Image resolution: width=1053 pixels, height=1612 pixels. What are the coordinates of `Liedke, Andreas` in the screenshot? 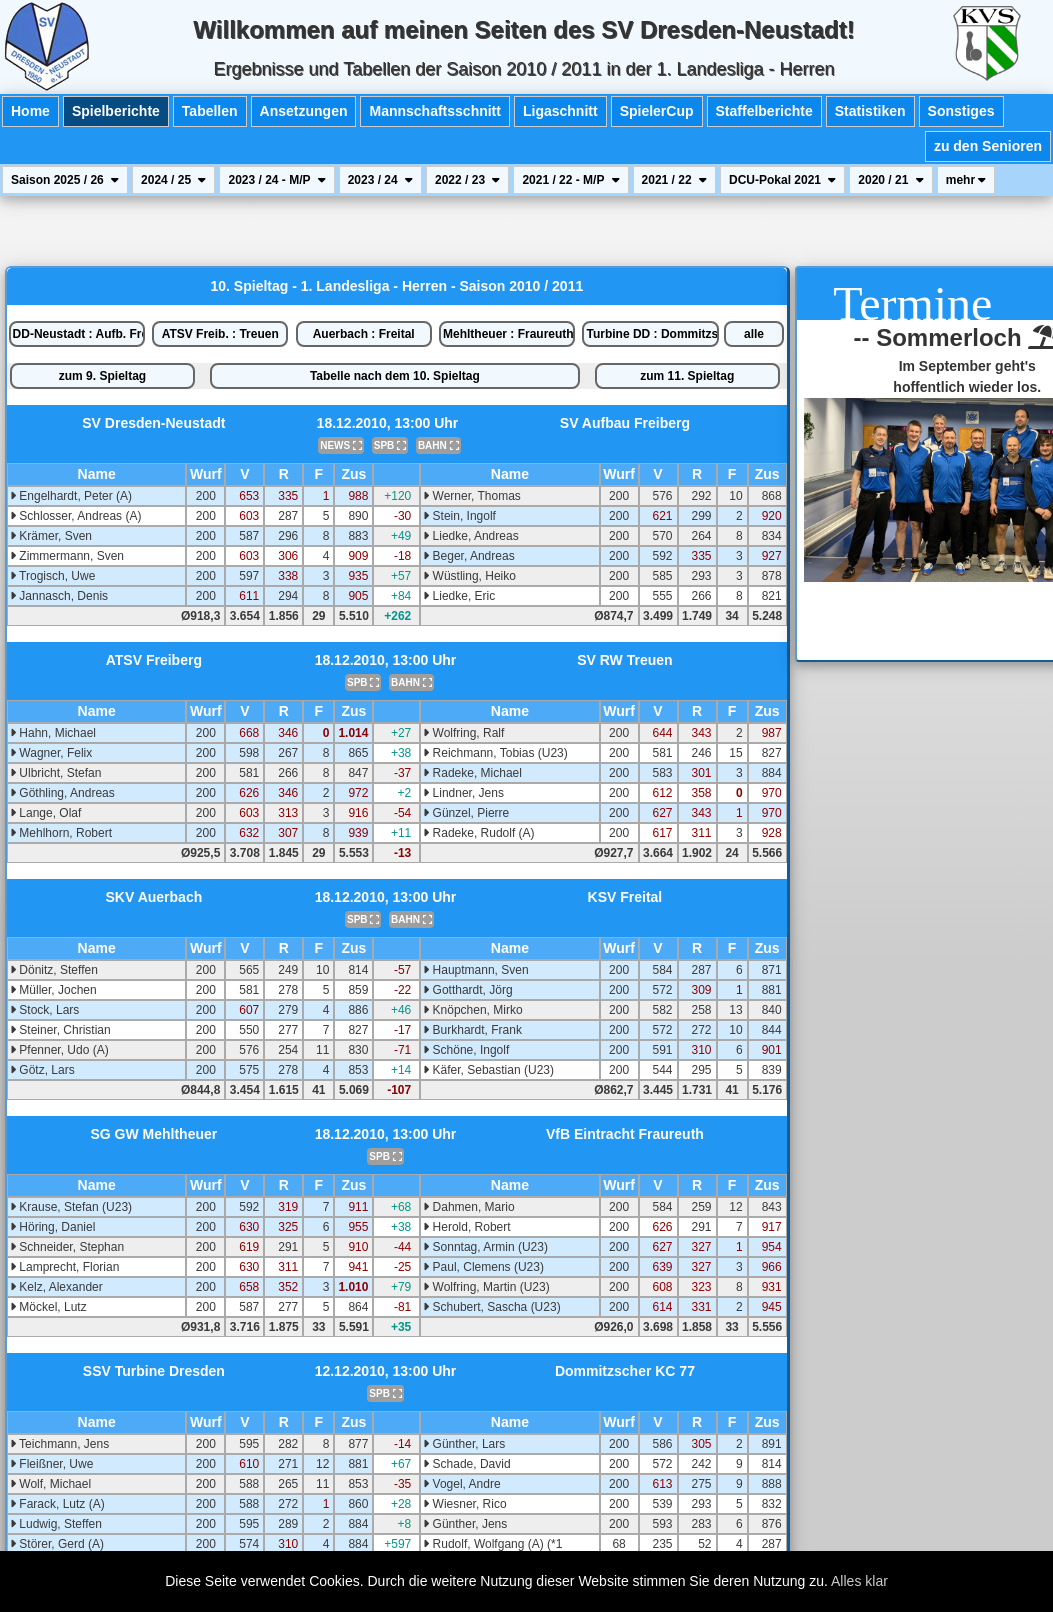 It's located at (470, 536).